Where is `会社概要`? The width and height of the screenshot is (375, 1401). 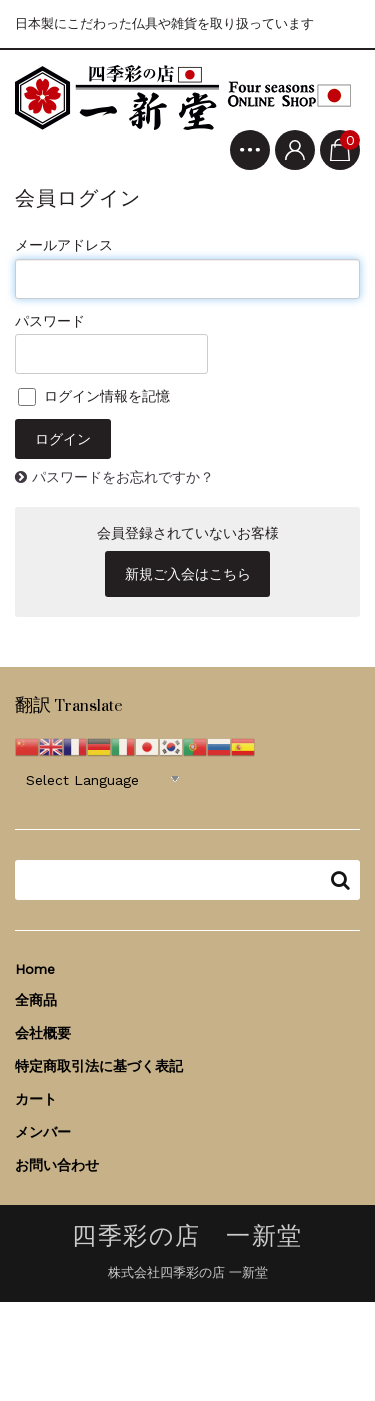
会社概要 is located at coordinates (43, 1033).